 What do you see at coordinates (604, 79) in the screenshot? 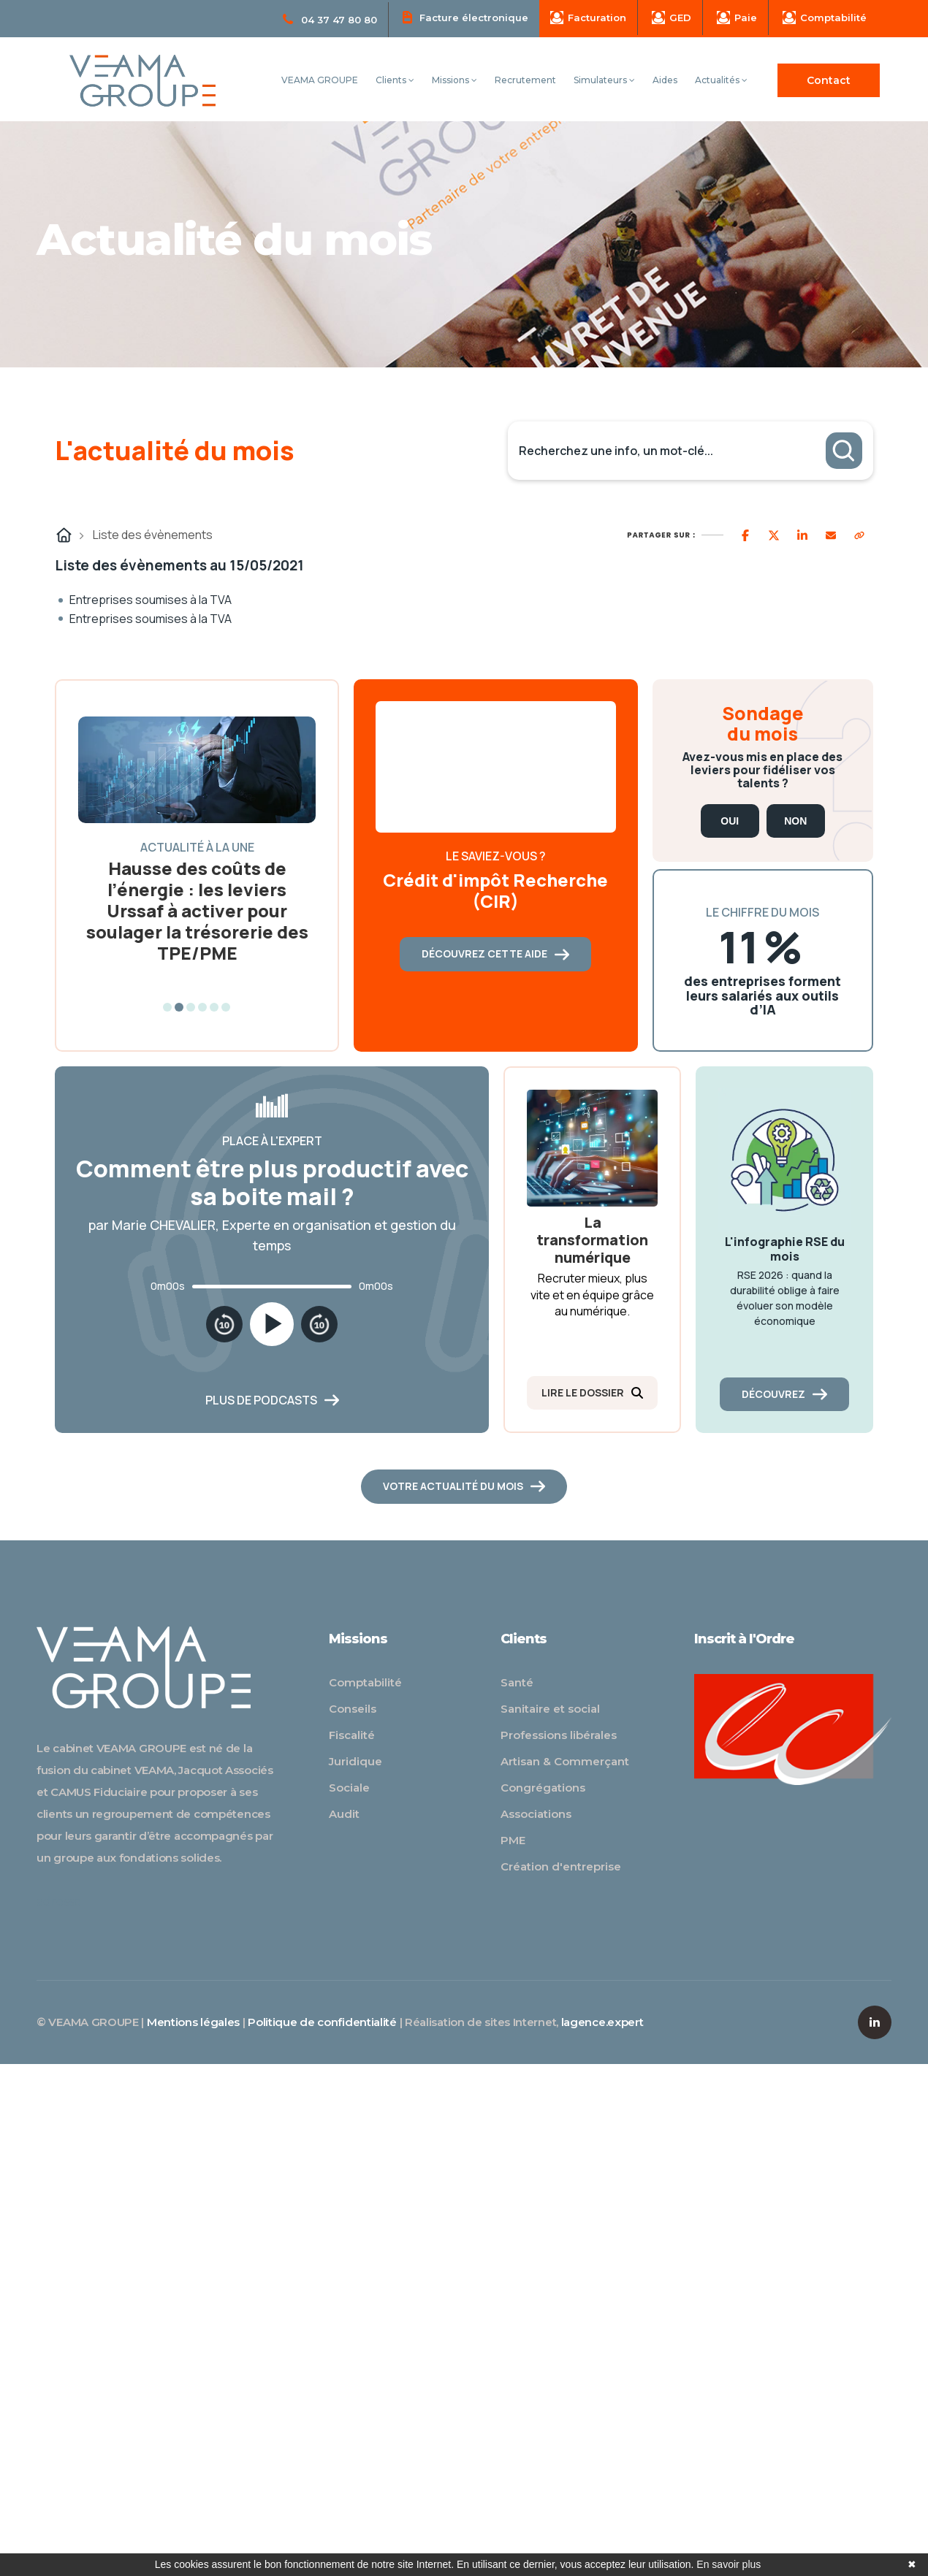
I see `Simulateurs` at bounding box center [604, 79].